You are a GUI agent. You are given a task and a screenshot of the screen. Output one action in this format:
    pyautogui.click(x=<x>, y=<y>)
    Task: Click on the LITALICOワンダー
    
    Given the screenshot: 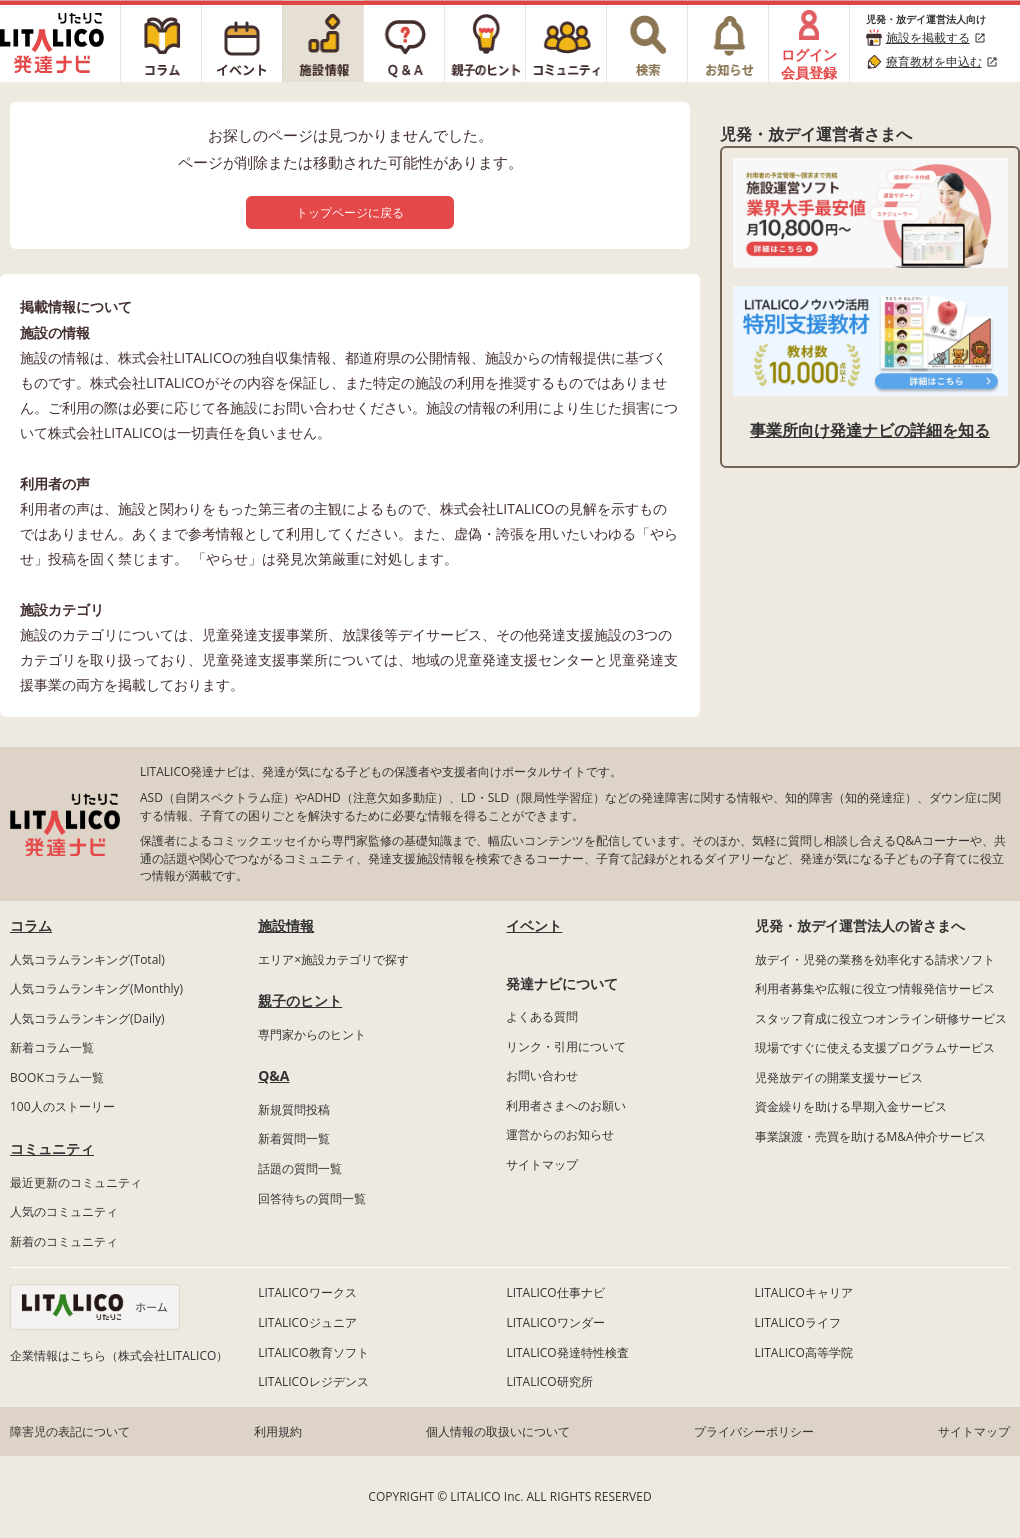 What is the action you would take?
    pyautogui.click(x=555, y=1322)
    